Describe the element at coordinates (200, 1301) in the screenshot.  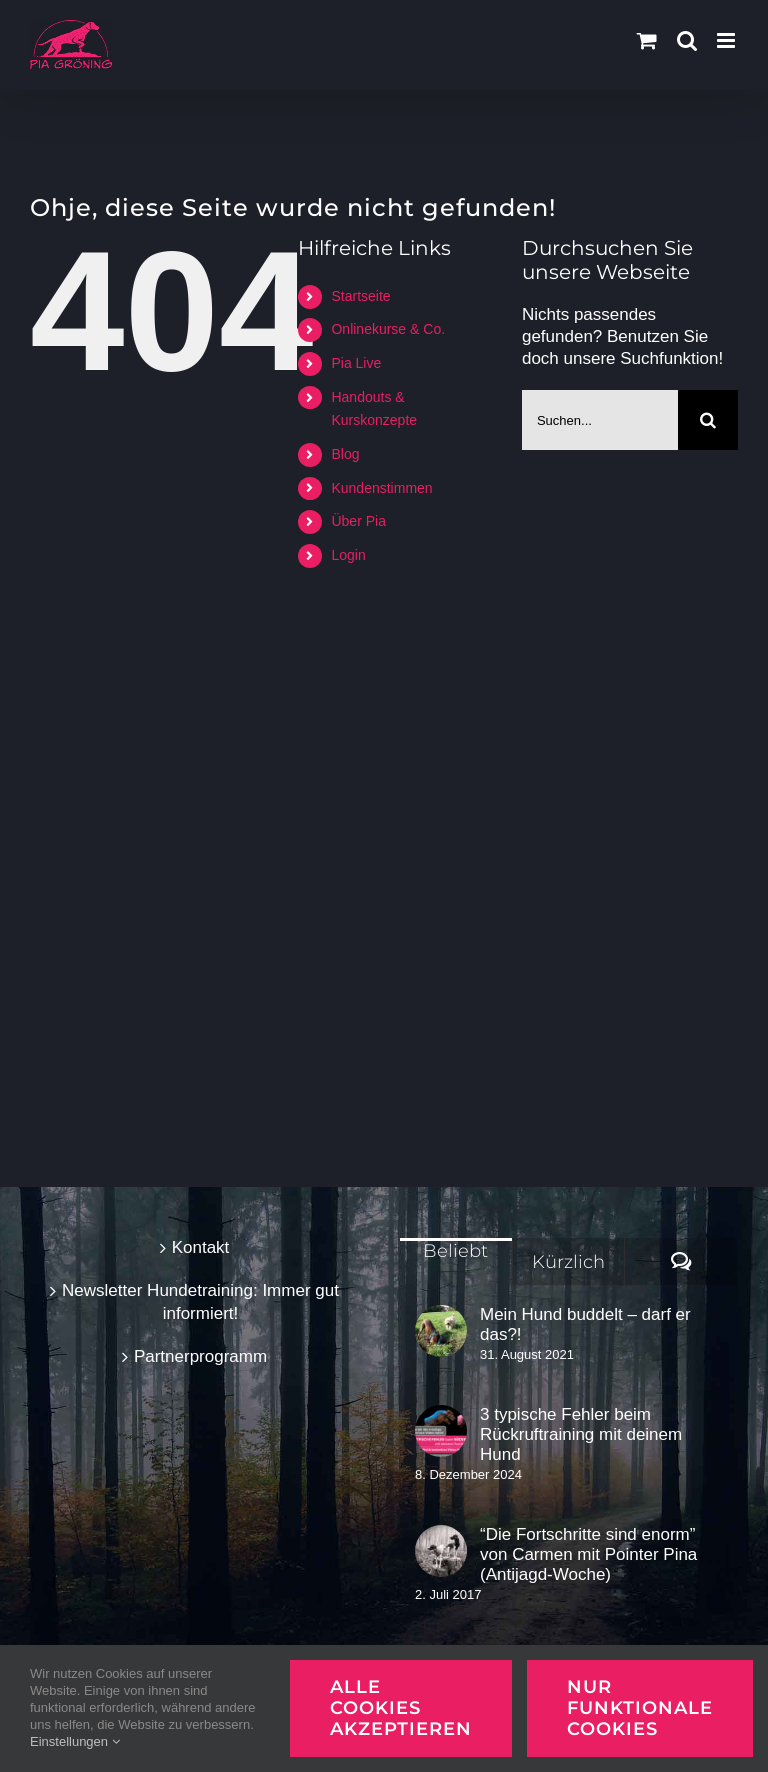
I see `Newsletter Hundetraining: Immer gut informiert!` at that location.